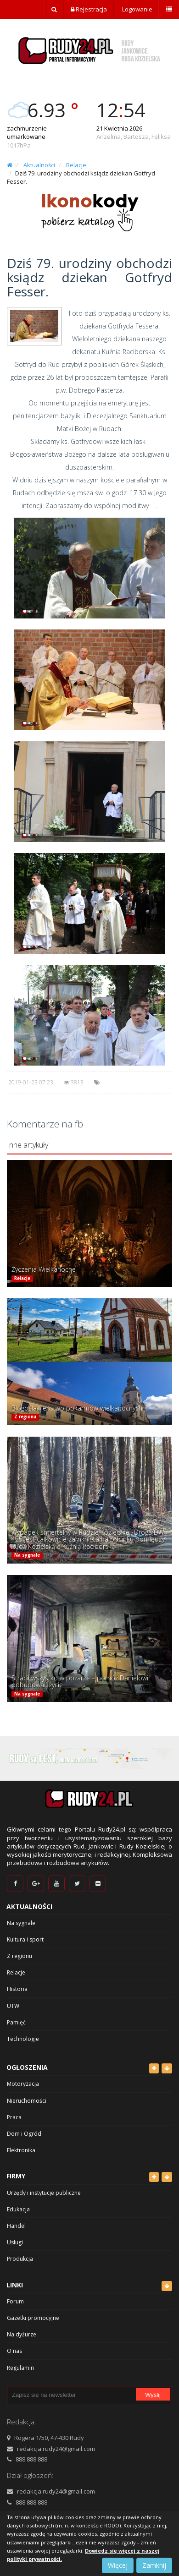  What do you see at coordinates (136, 9) in the screenshot?
I see `Logowanie` at bounding box center [136, 9].